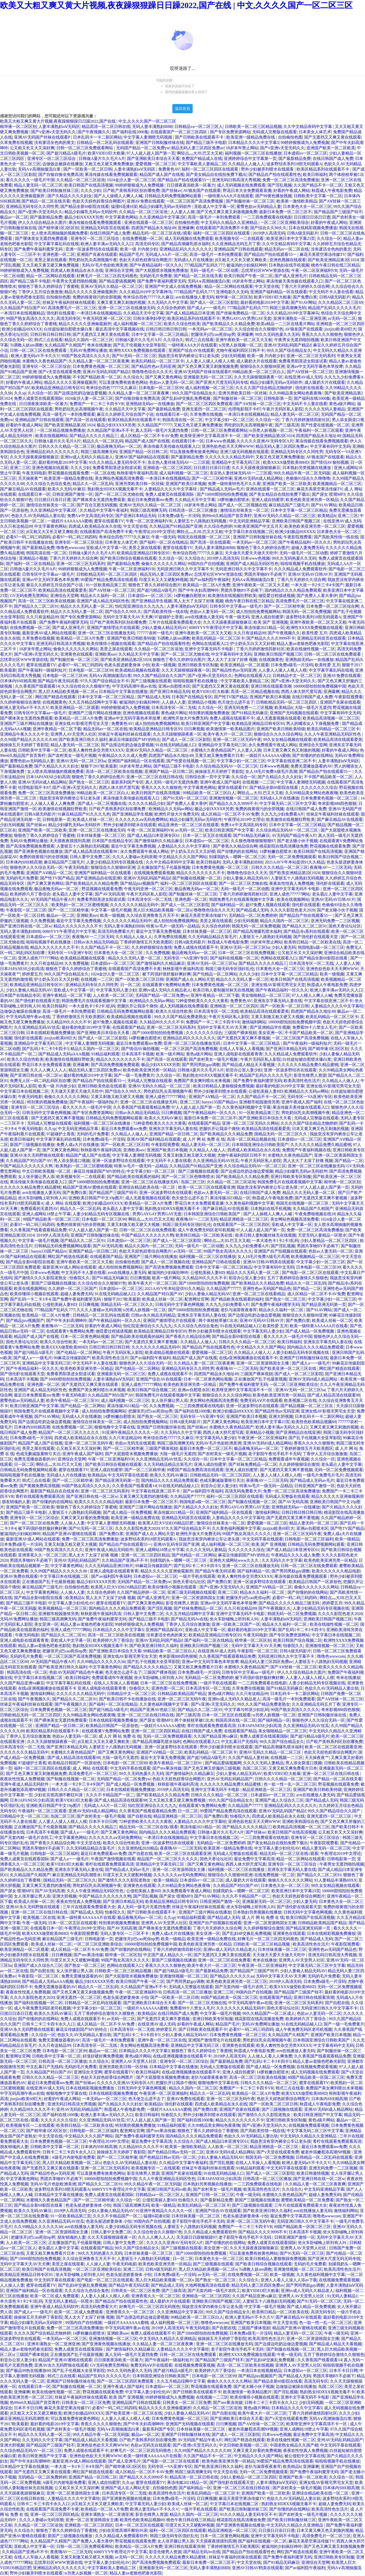  Describe the element at coordinates (333, 260) in the screenshot. I see `国产欧美亚洲精品第2区1024` at that location.